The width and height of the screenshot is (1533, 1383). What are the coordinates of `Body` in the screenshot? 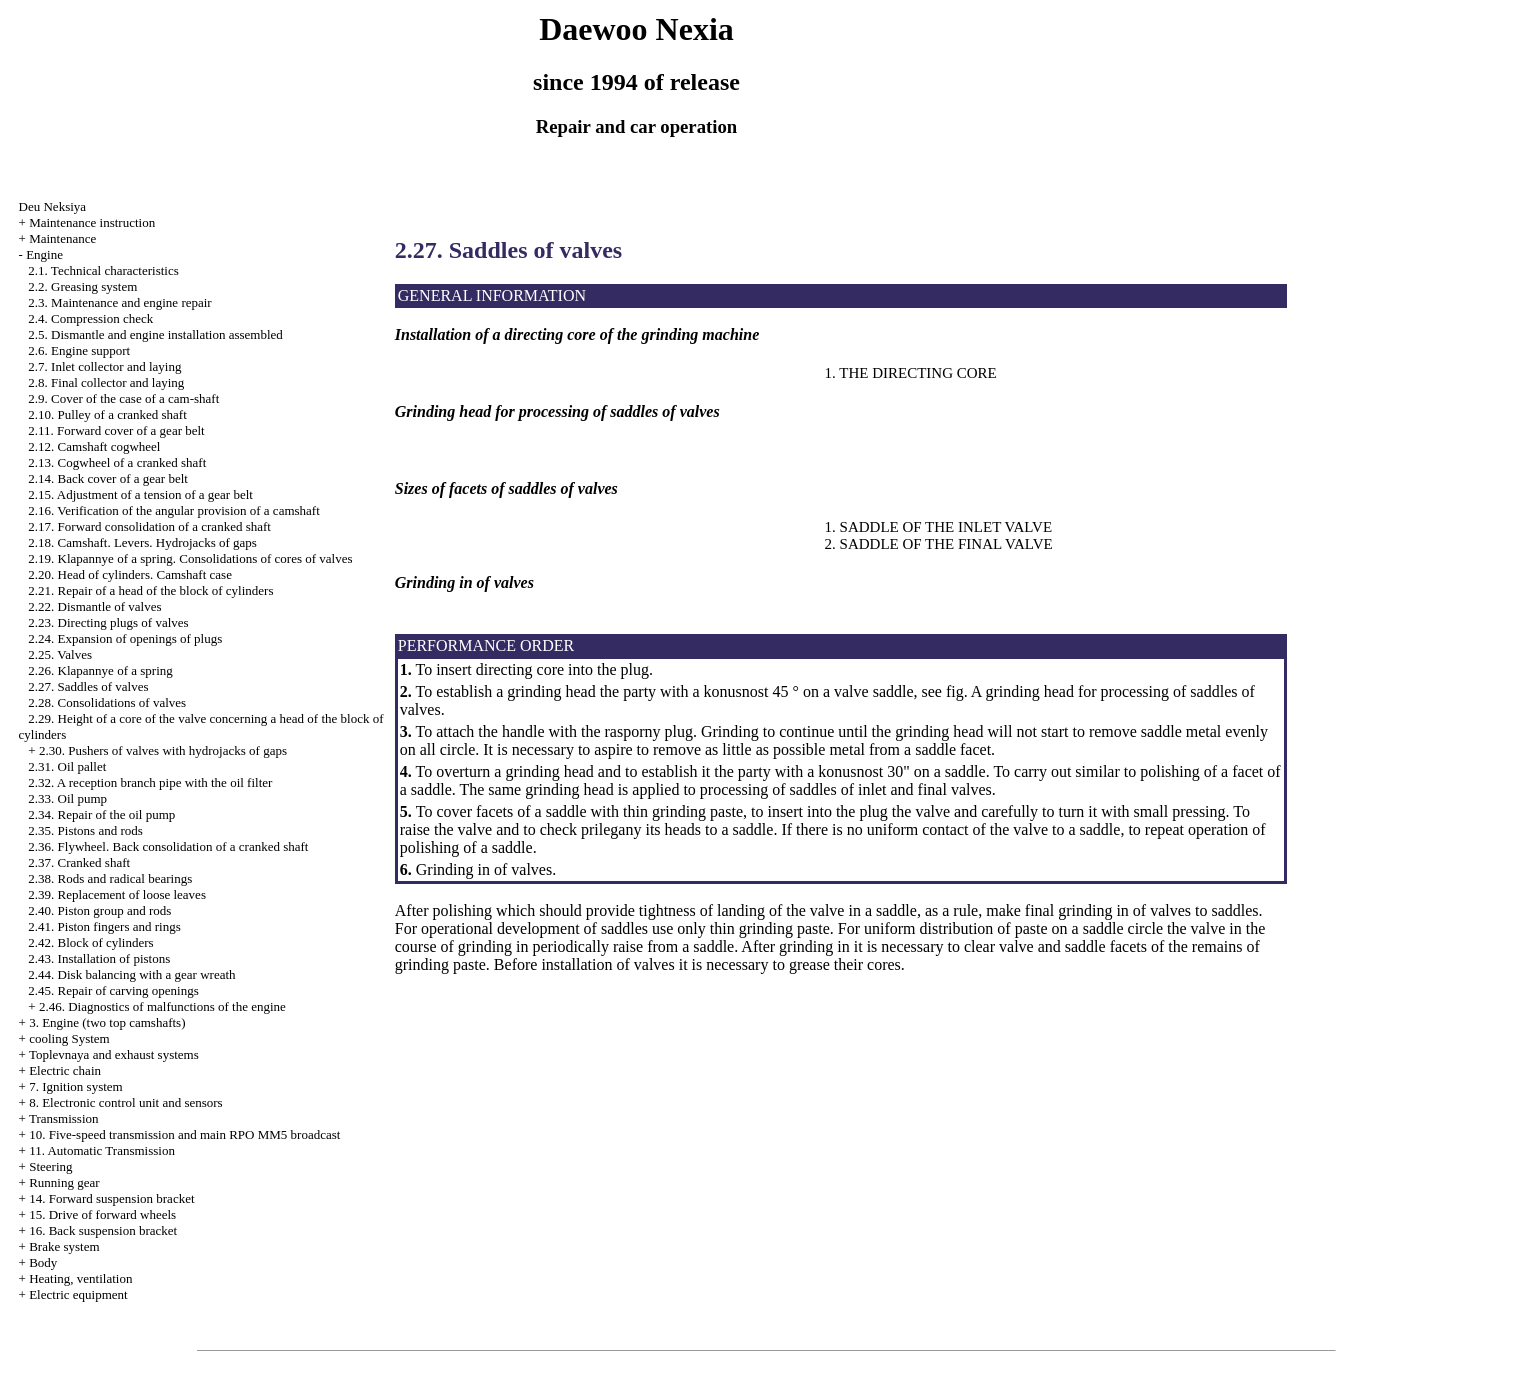 It's located at (43, 1262).